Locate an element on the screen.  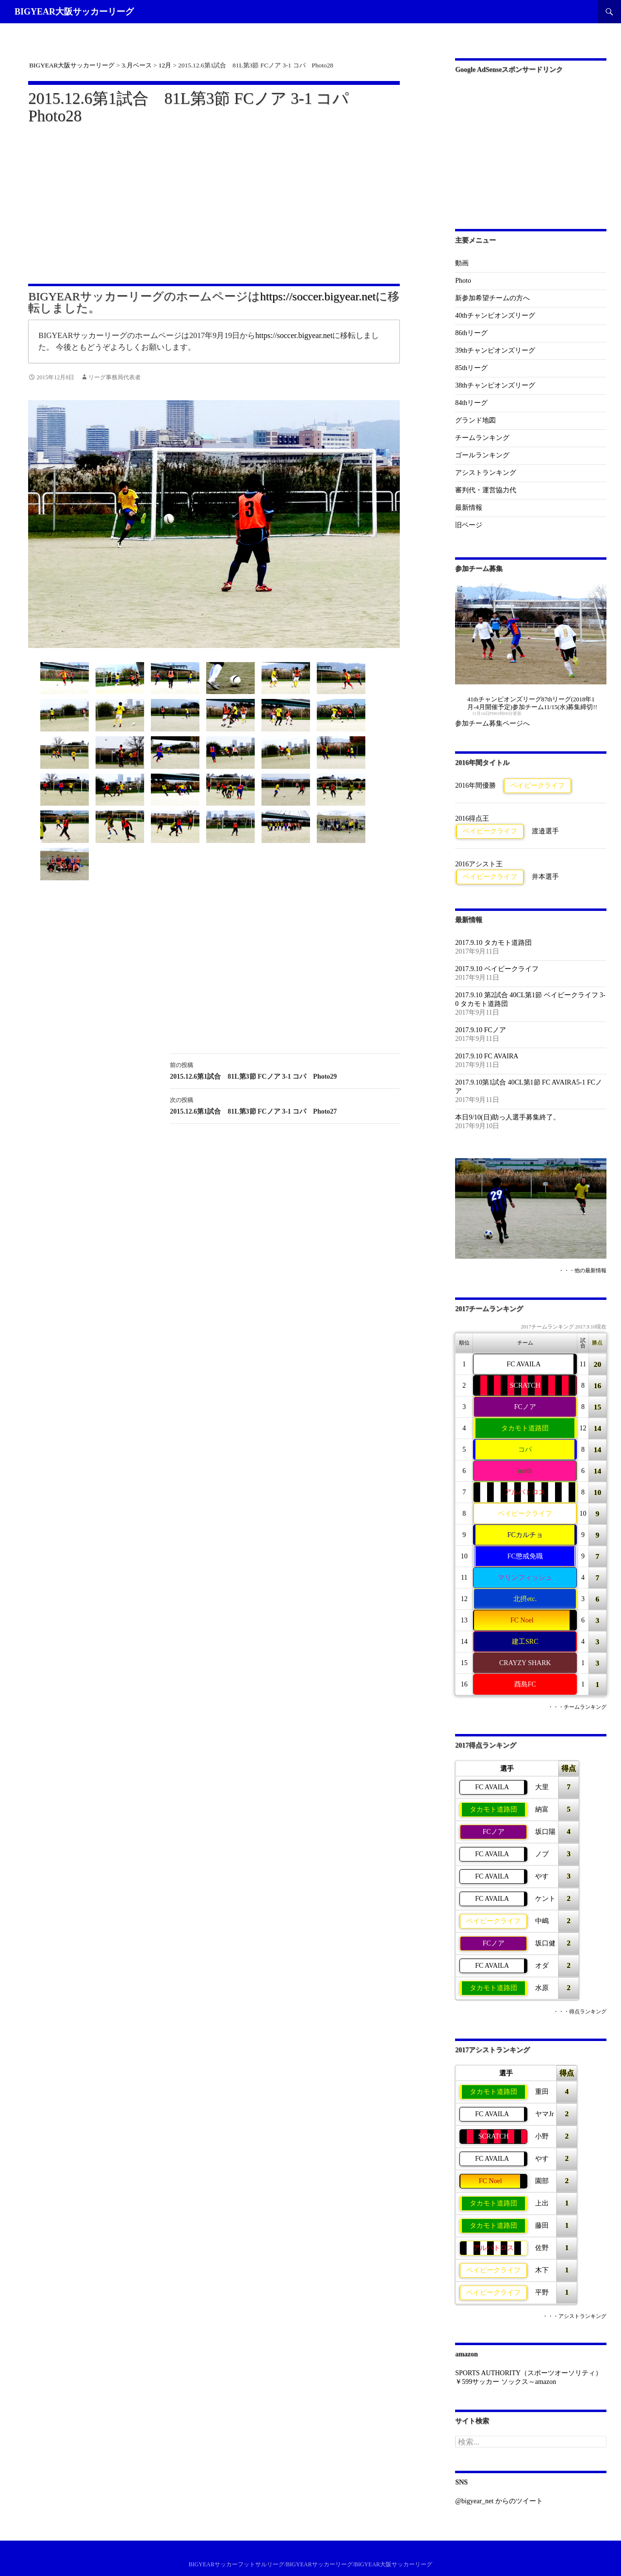
86thリーグ is located at coordinates (471, 333).